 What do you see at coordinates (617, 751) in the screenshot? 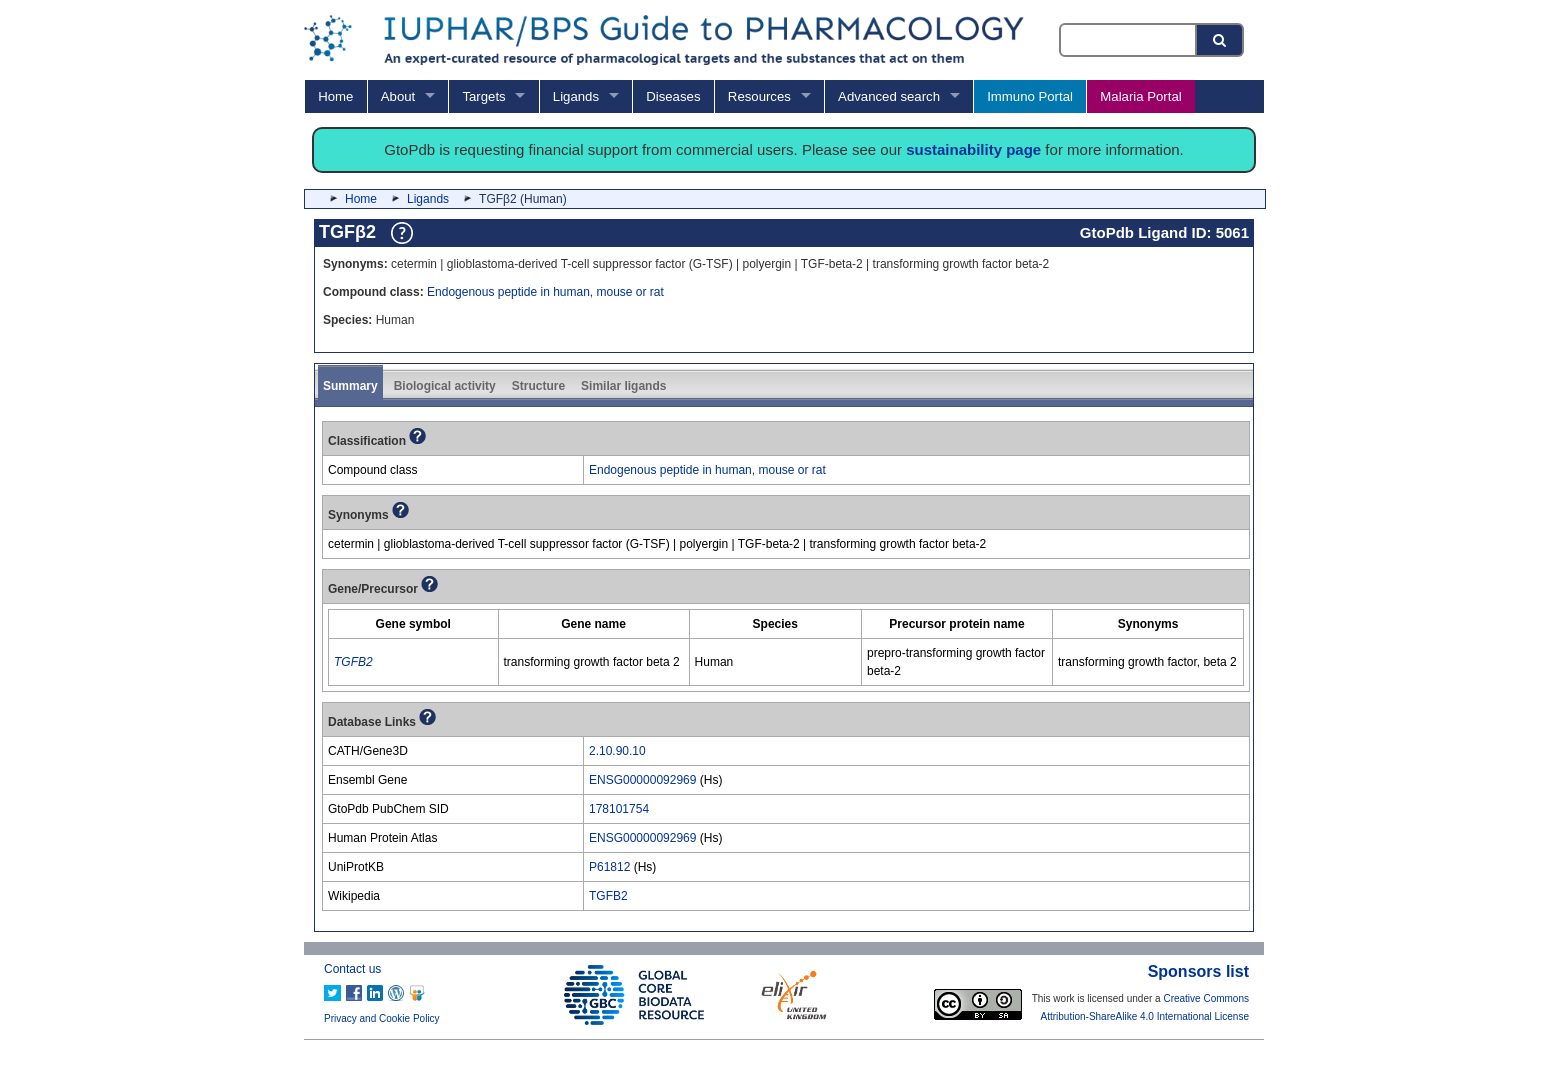
I see `2.10.90.10` at bounding box center [617, 751].